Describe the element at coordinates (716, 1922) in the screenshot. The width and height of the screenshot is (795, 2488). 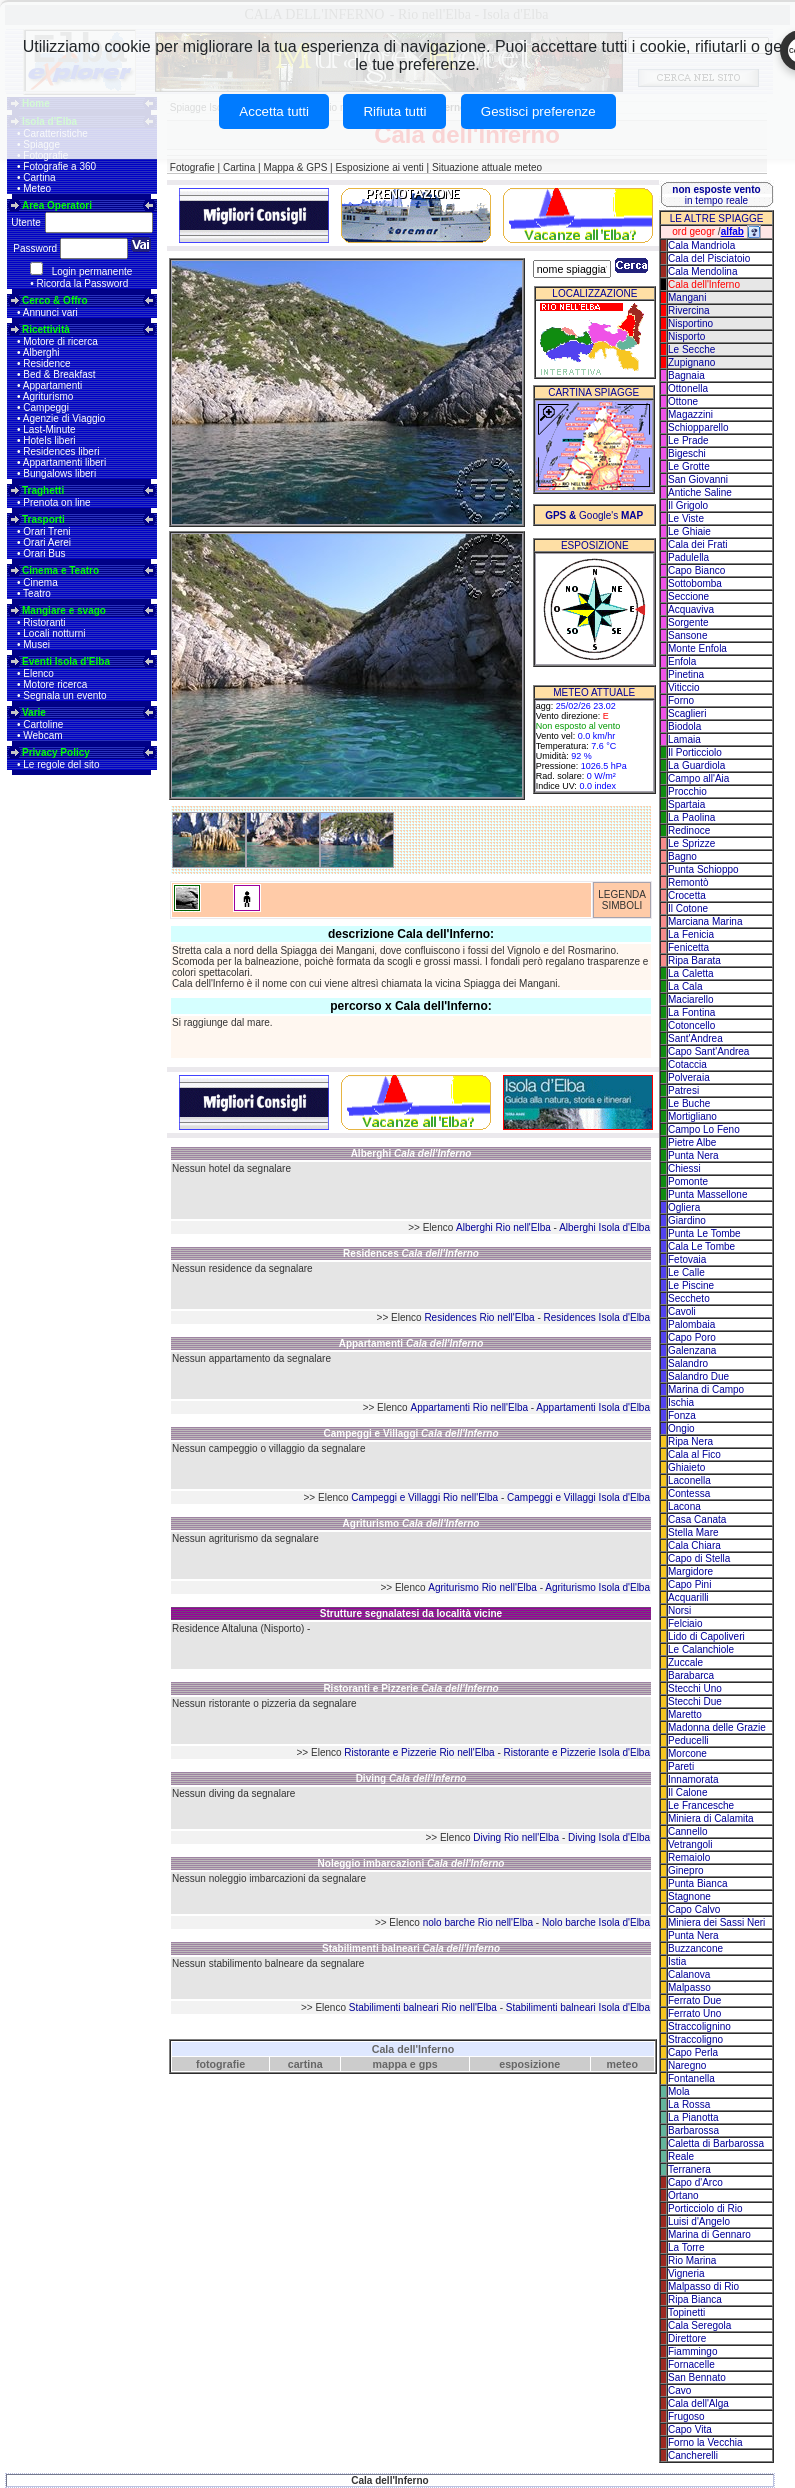
I see `Miniera dei Sassi Neri` at that location.